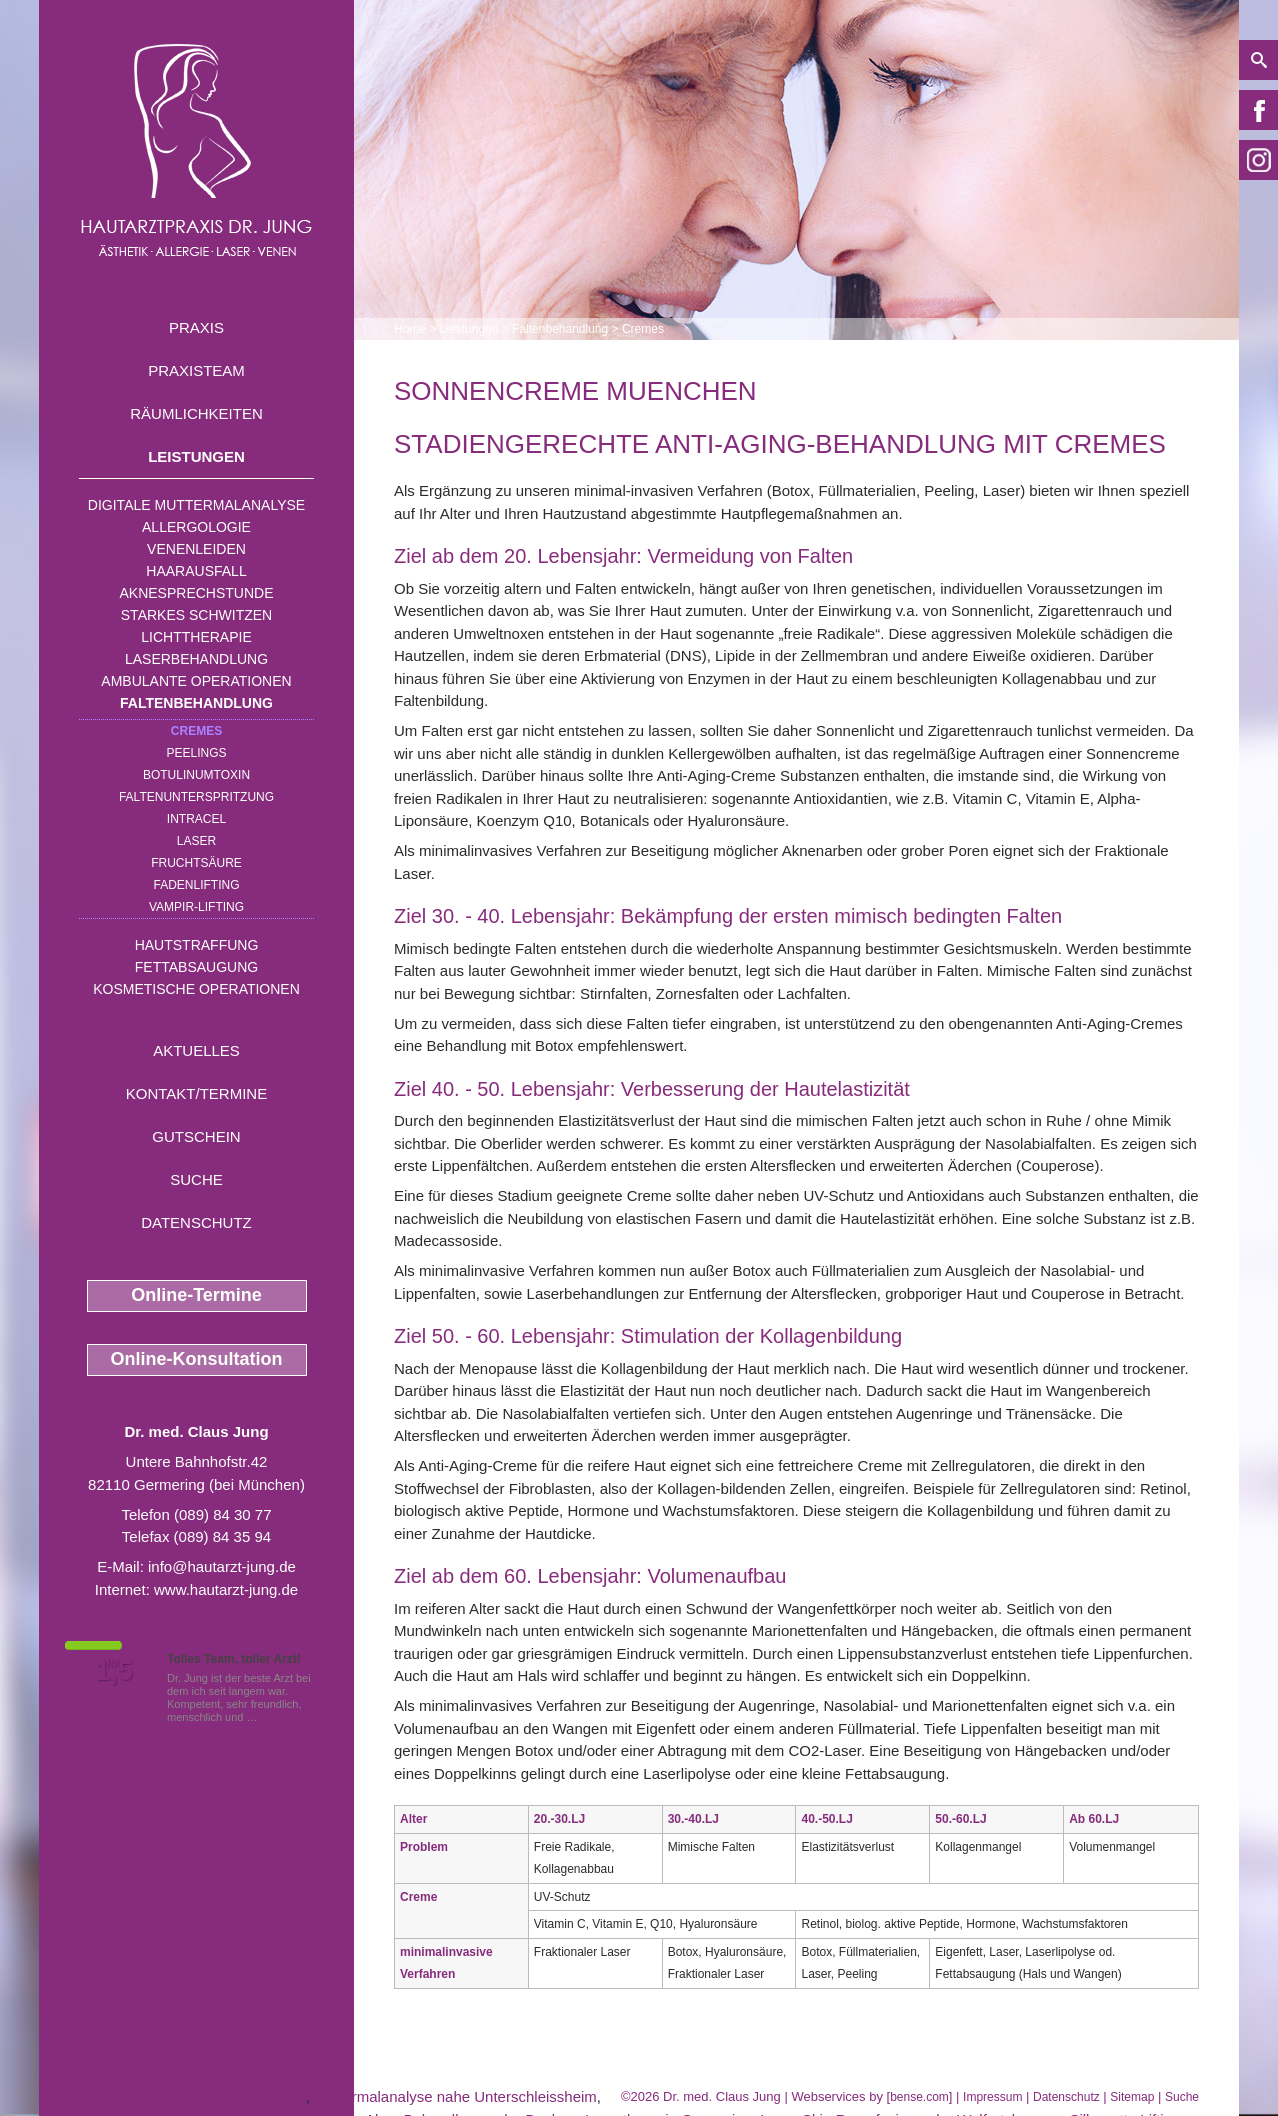 Image resolution: width=1278 pixels, height=2116 pixels. What do you see at coordinates (196, 1093) in the screenshot?
I see `Kontakt/Termine` at bounding box center [196, 1093].